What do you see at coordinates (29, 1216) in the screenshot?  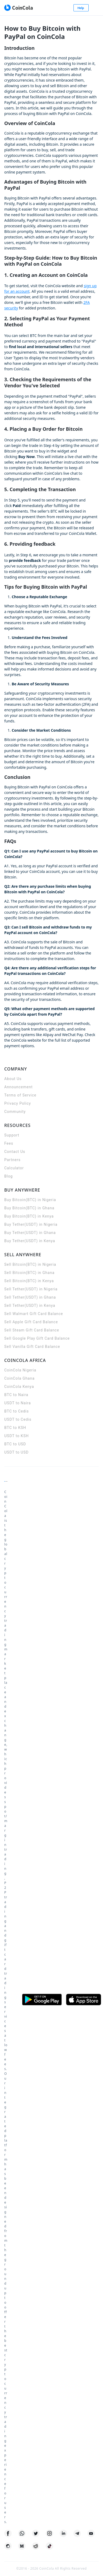 I see `Buy Bitcoin(BTC) in Kenya` at bounding box center [29, 1216].